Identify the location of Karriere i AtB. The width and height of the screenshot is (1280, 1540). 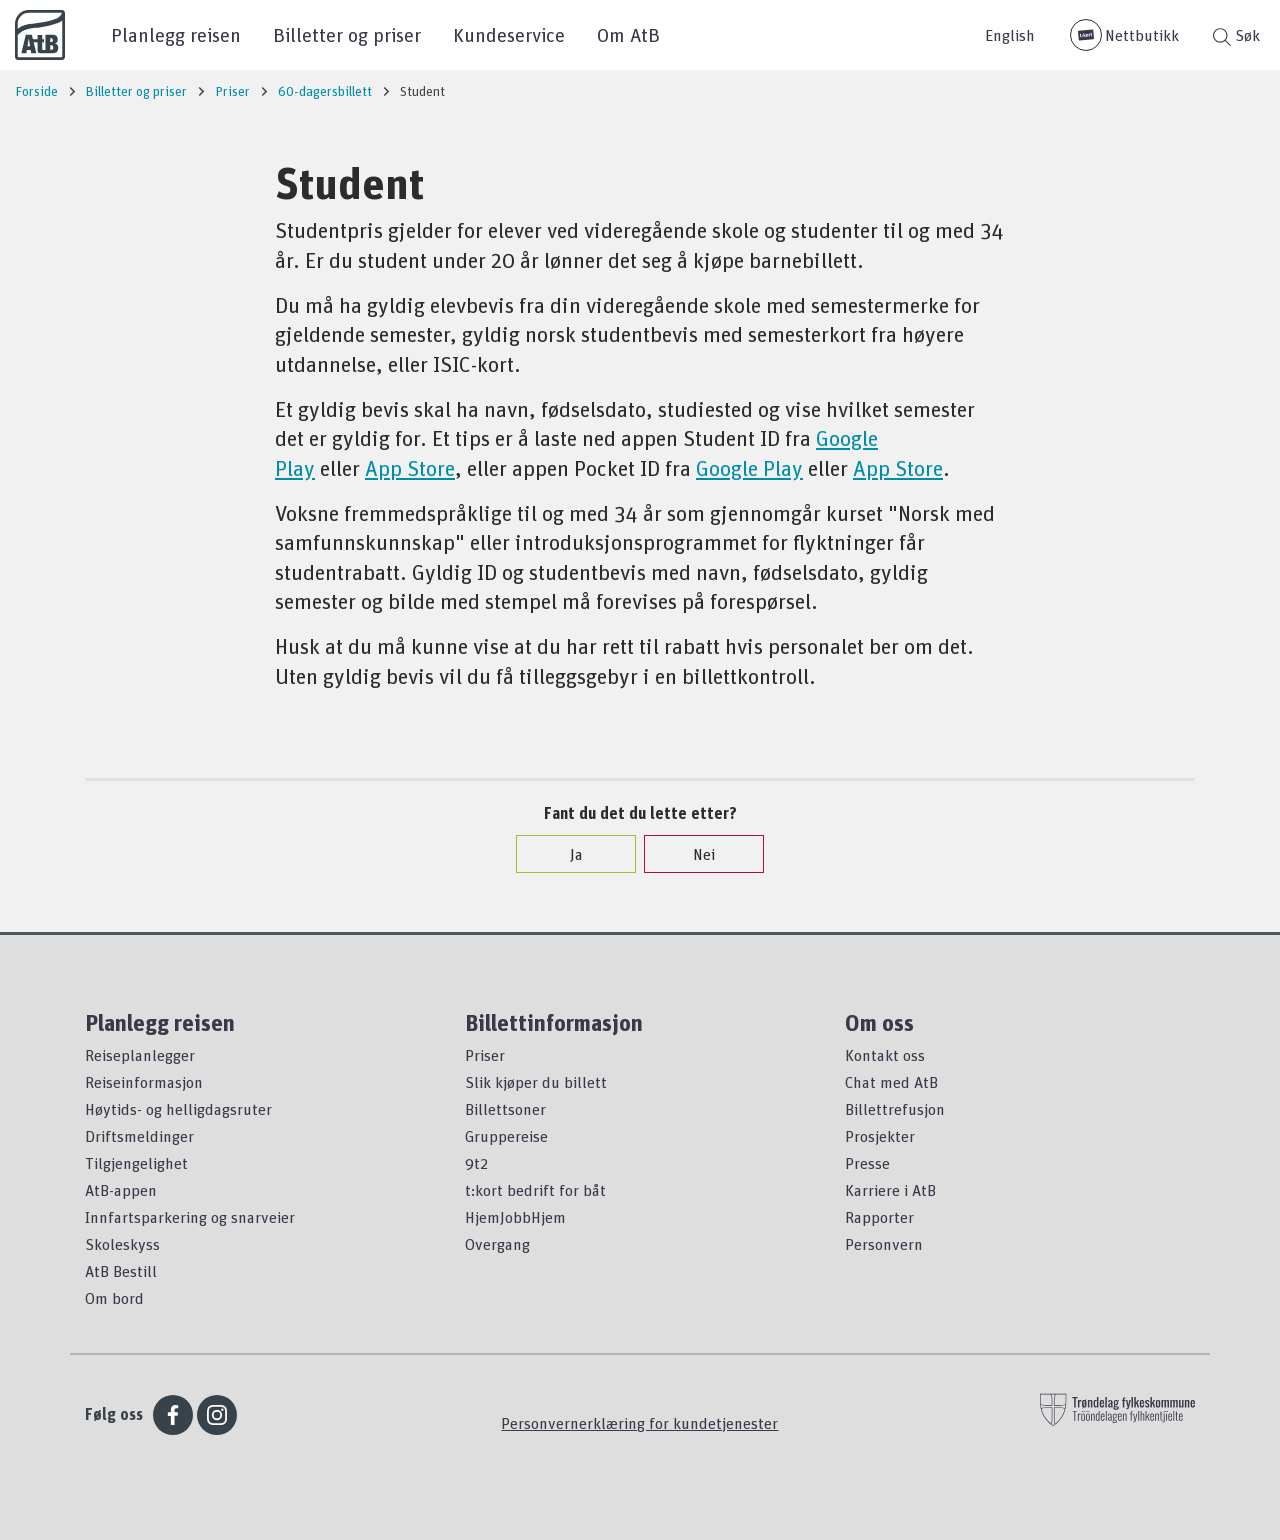
(890, 1190).